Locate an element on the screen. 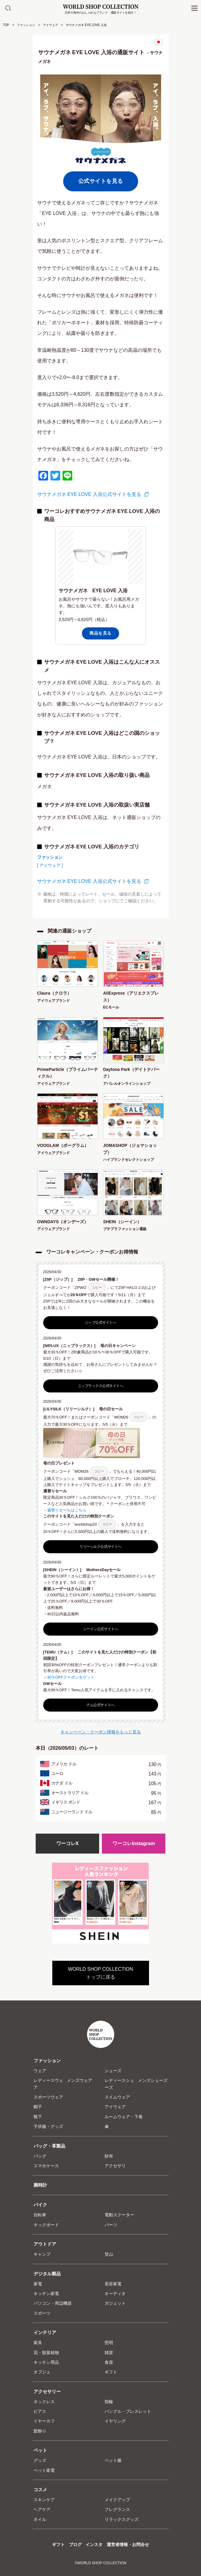 The image size is (201, 2576). キャンプ is located at coordinates (42, 2254).